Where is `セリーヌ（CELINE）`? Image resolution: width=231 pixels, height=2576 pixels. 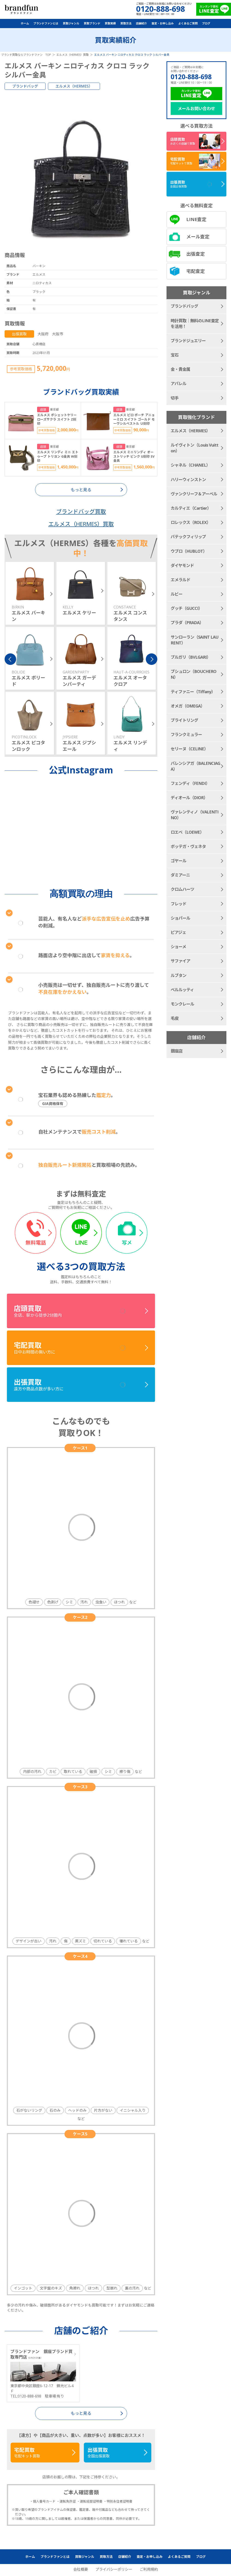
セリーヌ（CELINE） is located at coordinates (189, 748).